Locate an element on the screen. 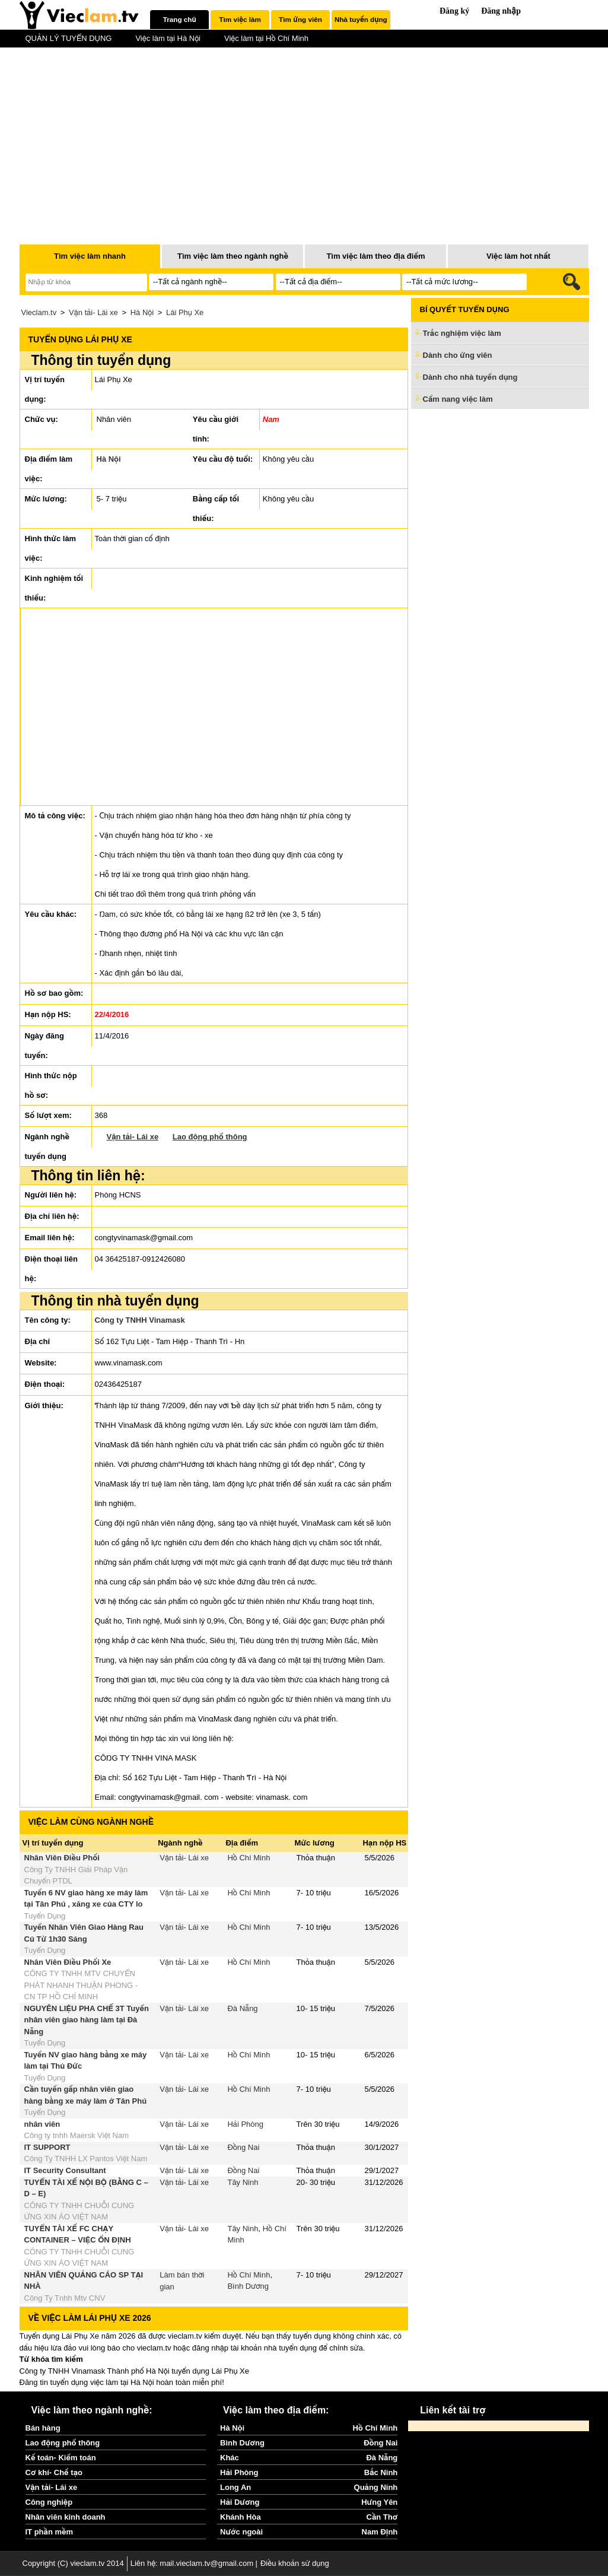 The height and width of the screenshot is (2576, 608). IT Security Consultant is located at coordinates (65, 2170).